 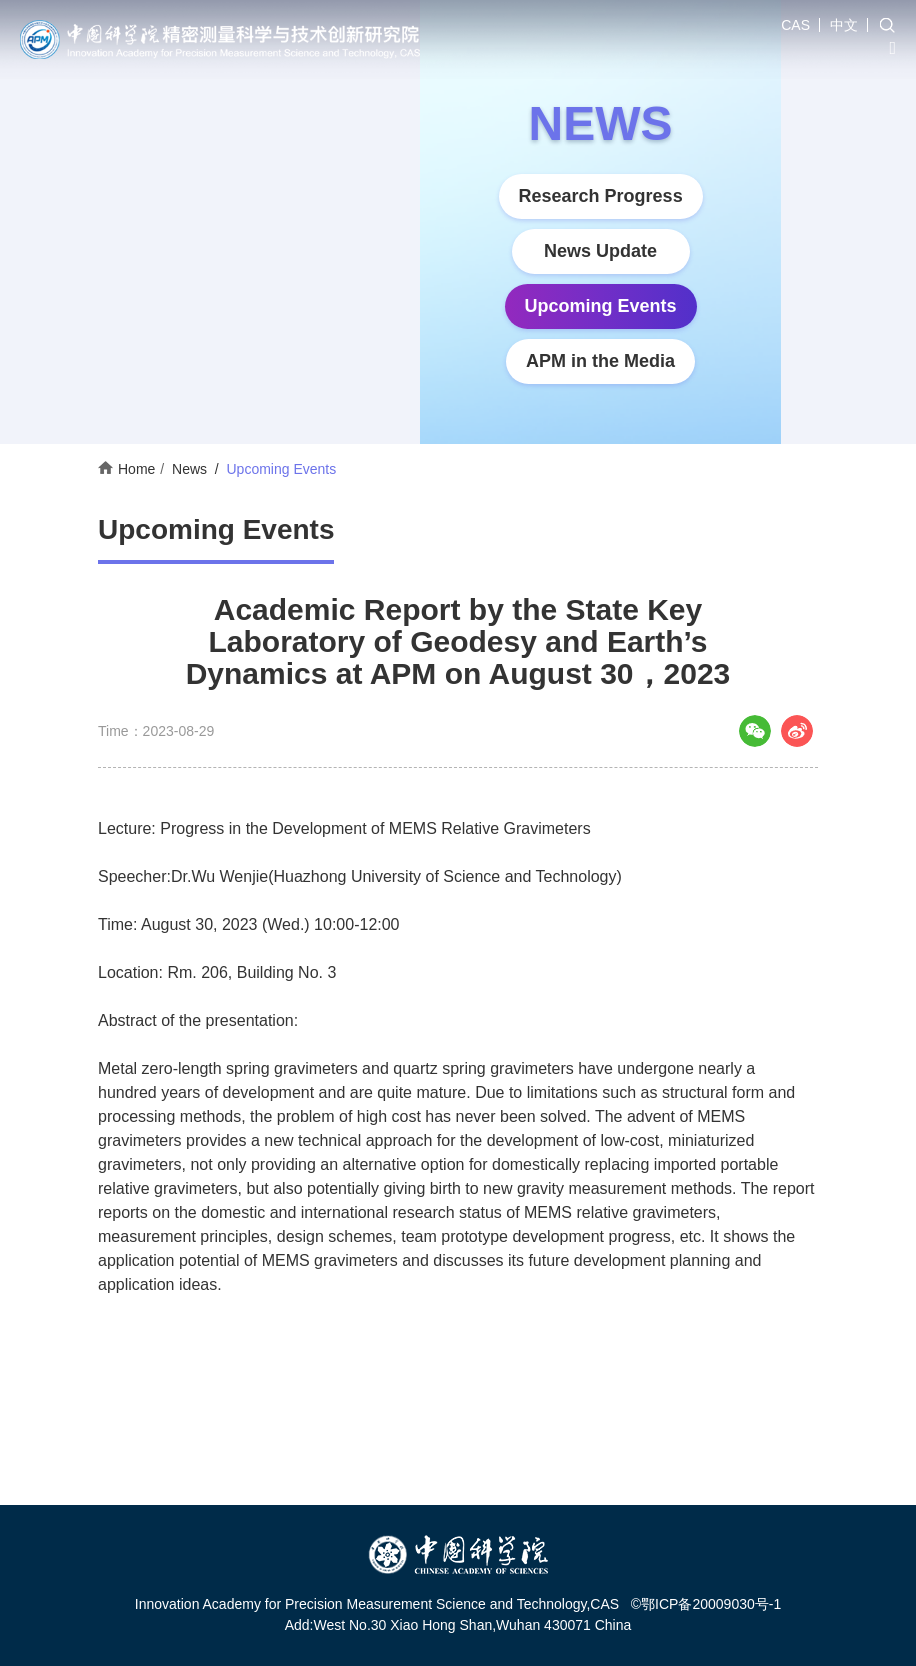 I want to click on Home, so click(x=136, y=469).